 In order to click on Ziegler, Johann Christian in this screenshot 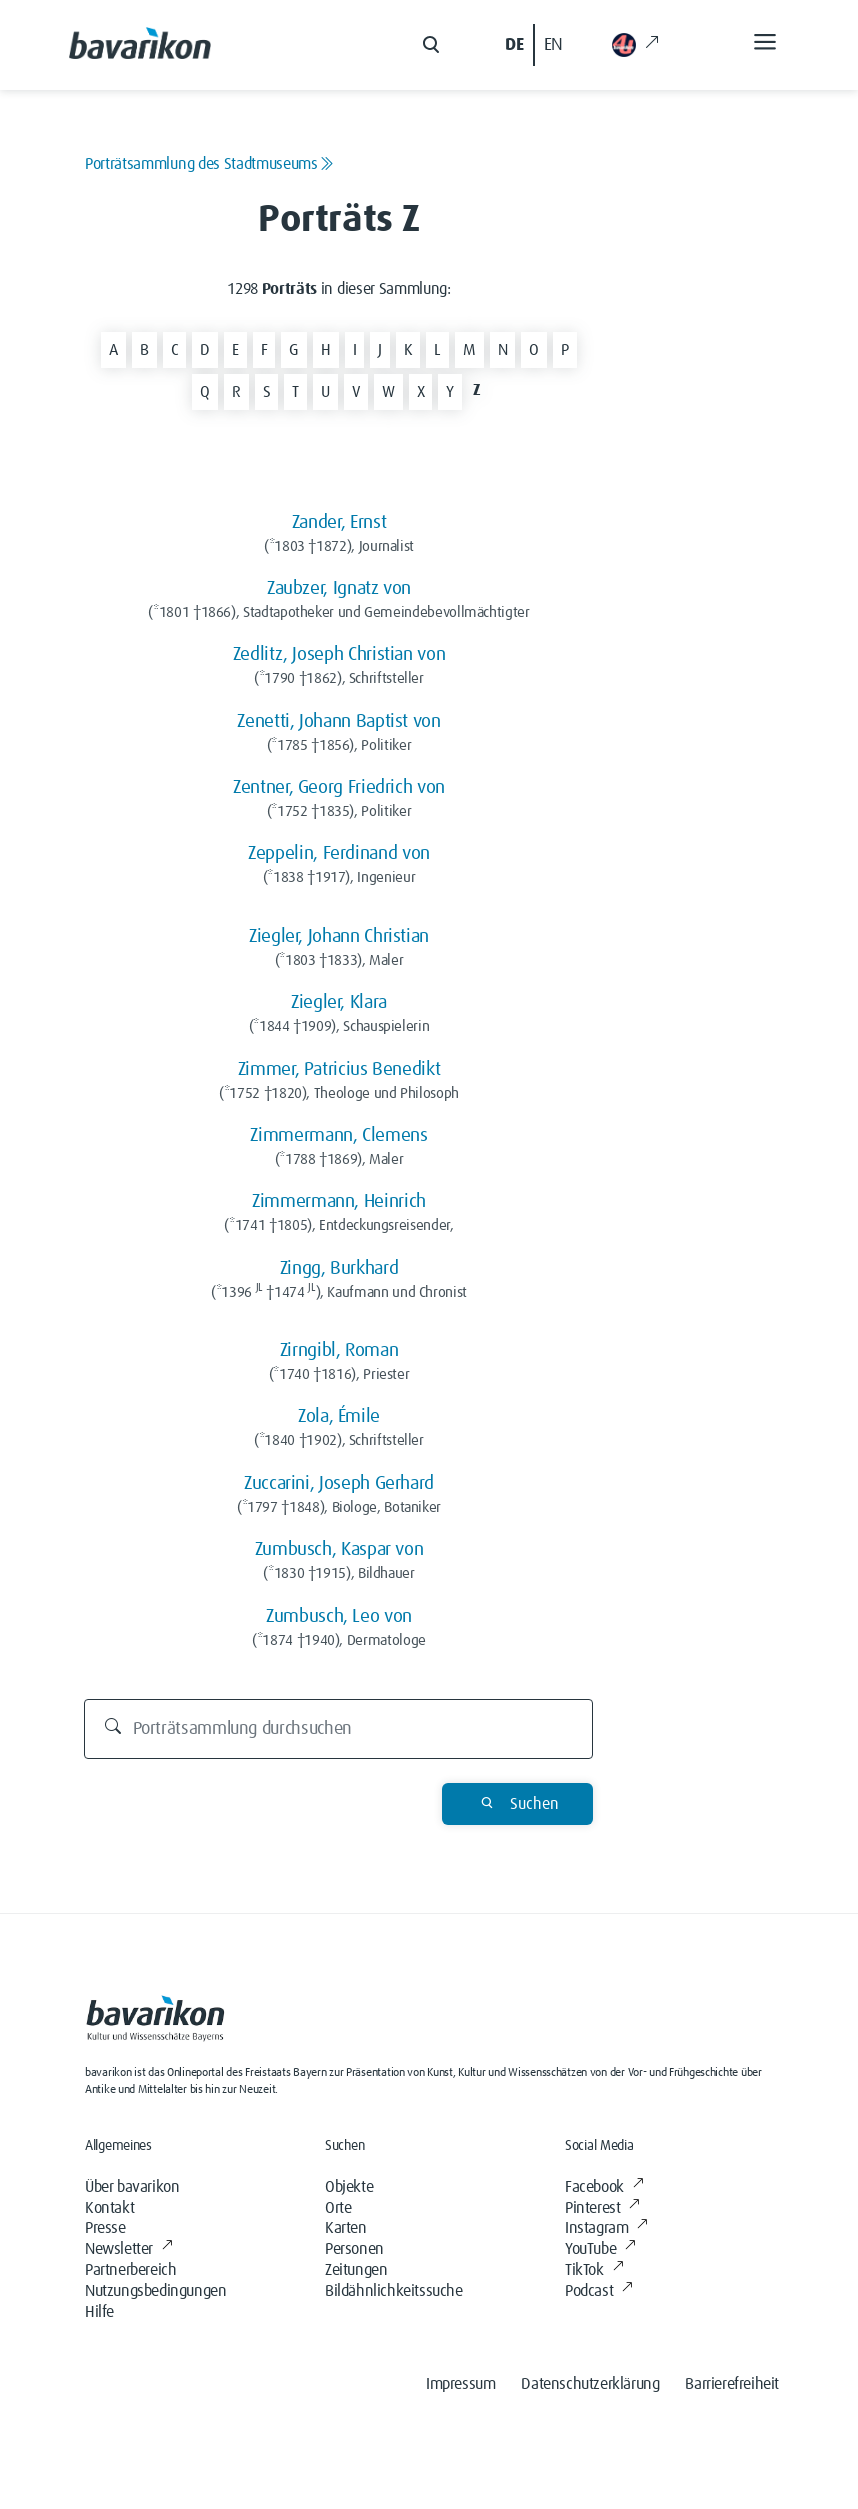, I will do `click(339, 936)`.